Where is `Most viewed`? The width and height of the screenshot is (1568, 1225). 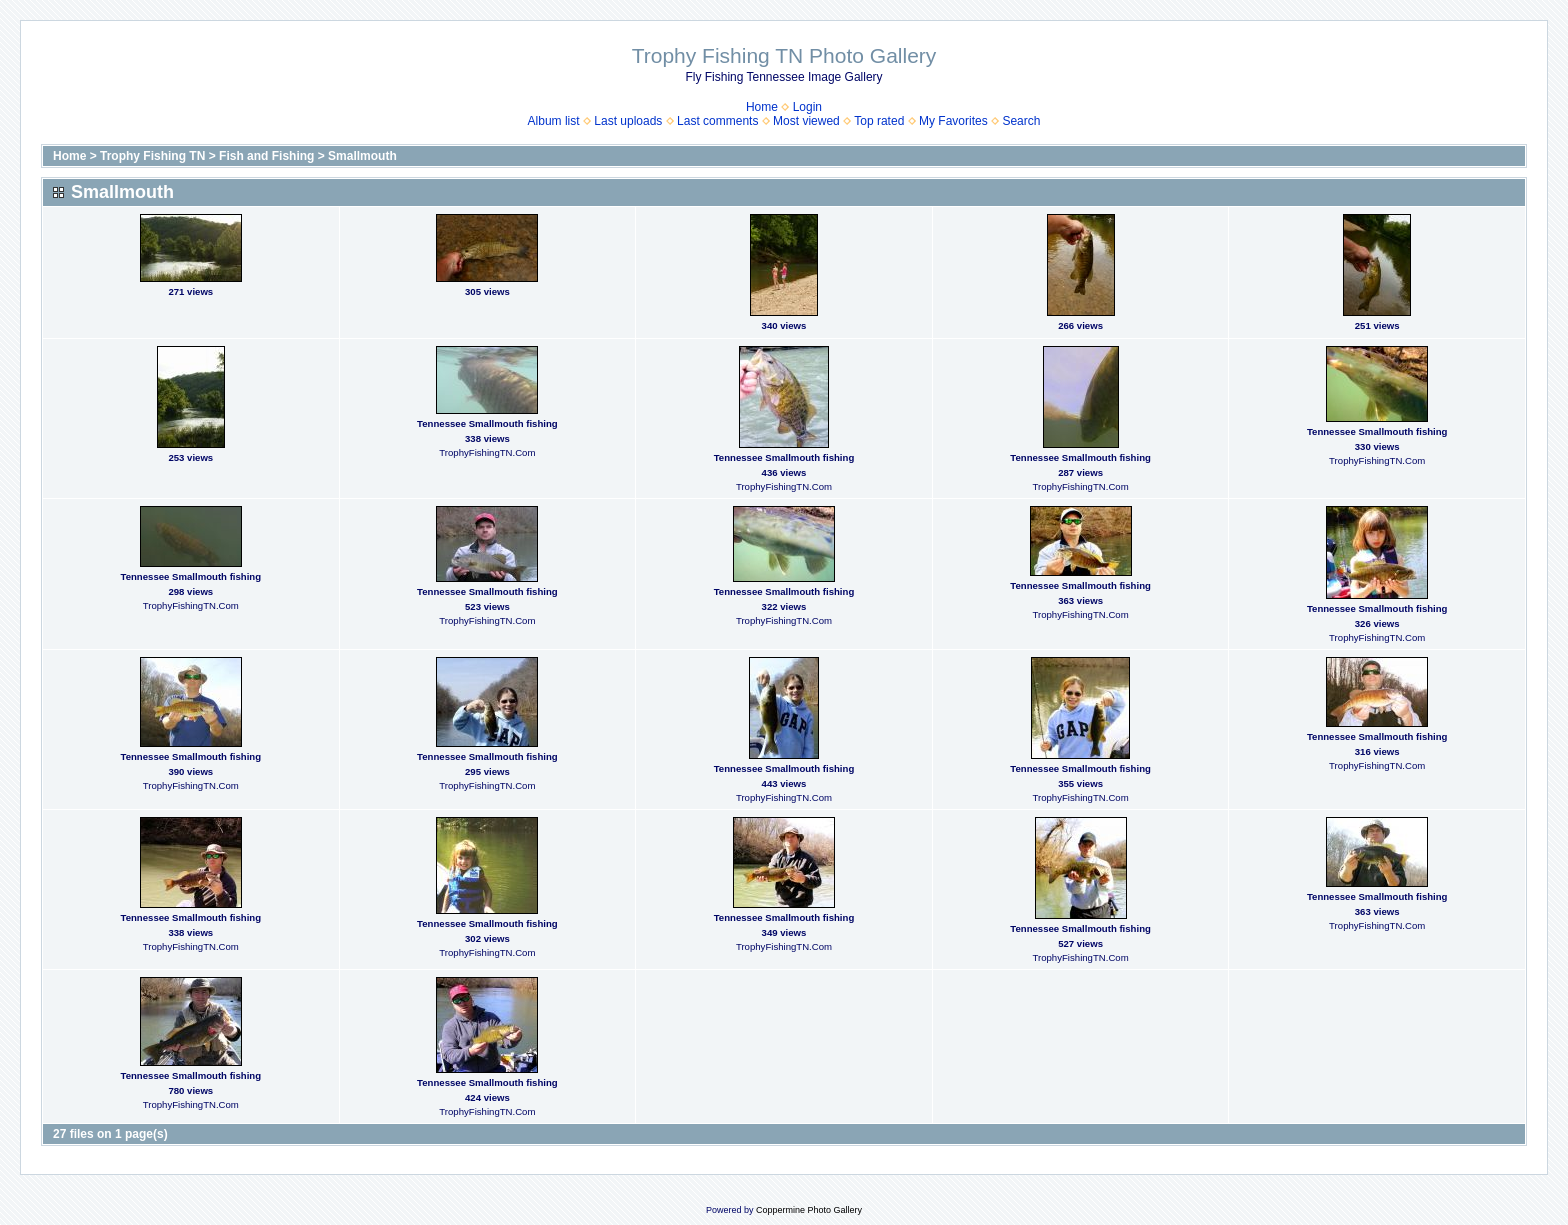
Most viewed is located at coordinates (806, 121).